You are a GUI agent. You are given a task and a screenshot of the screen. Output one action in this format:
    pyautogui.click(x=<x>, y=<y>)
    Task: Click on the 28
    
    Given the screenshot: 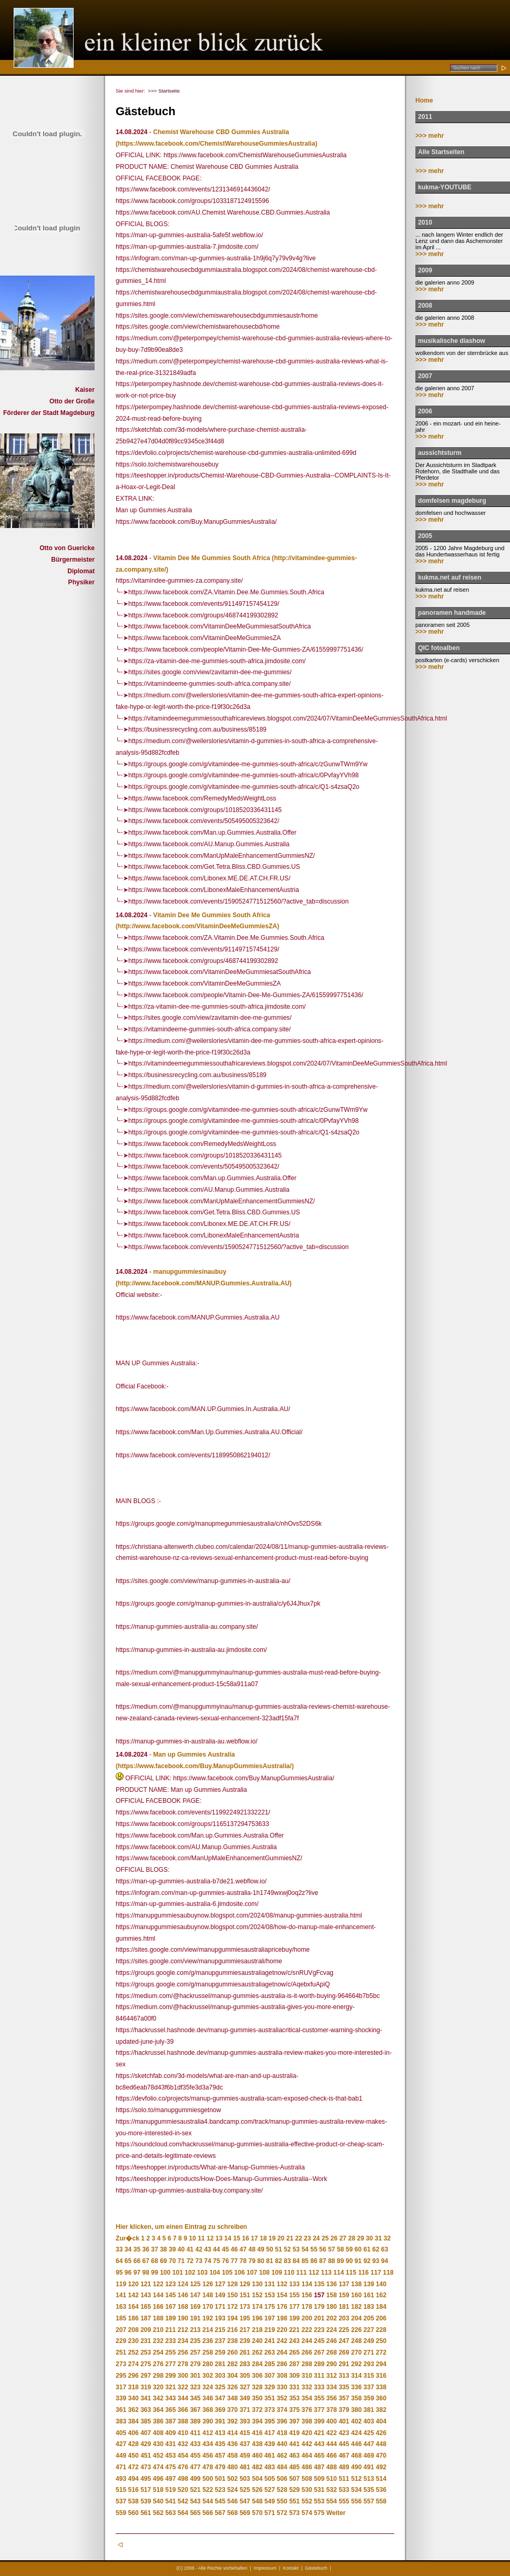 What is the action you would take?
    pyautogui.click(x=351, y=2238)
    